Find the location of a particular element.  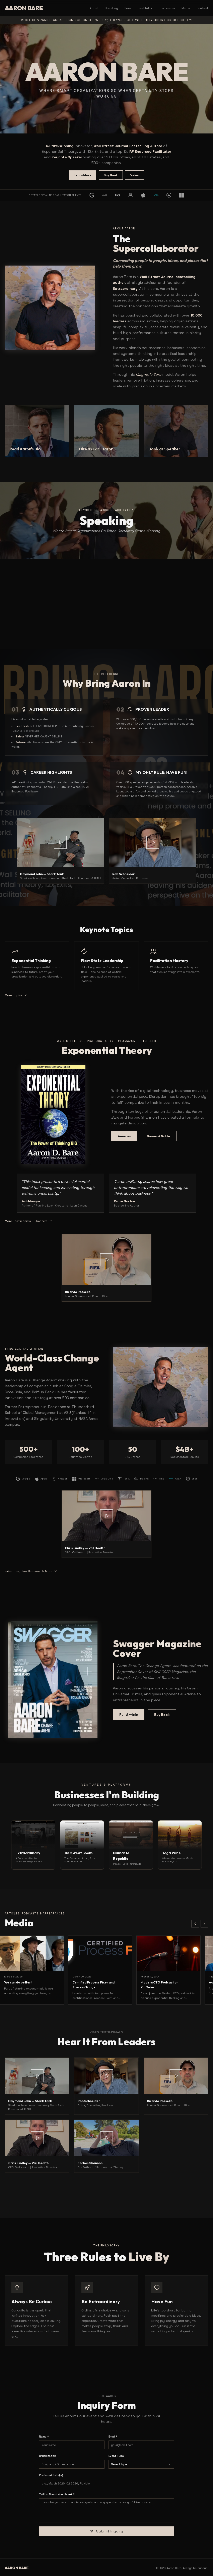

Media is located at coordinates (186, 8).